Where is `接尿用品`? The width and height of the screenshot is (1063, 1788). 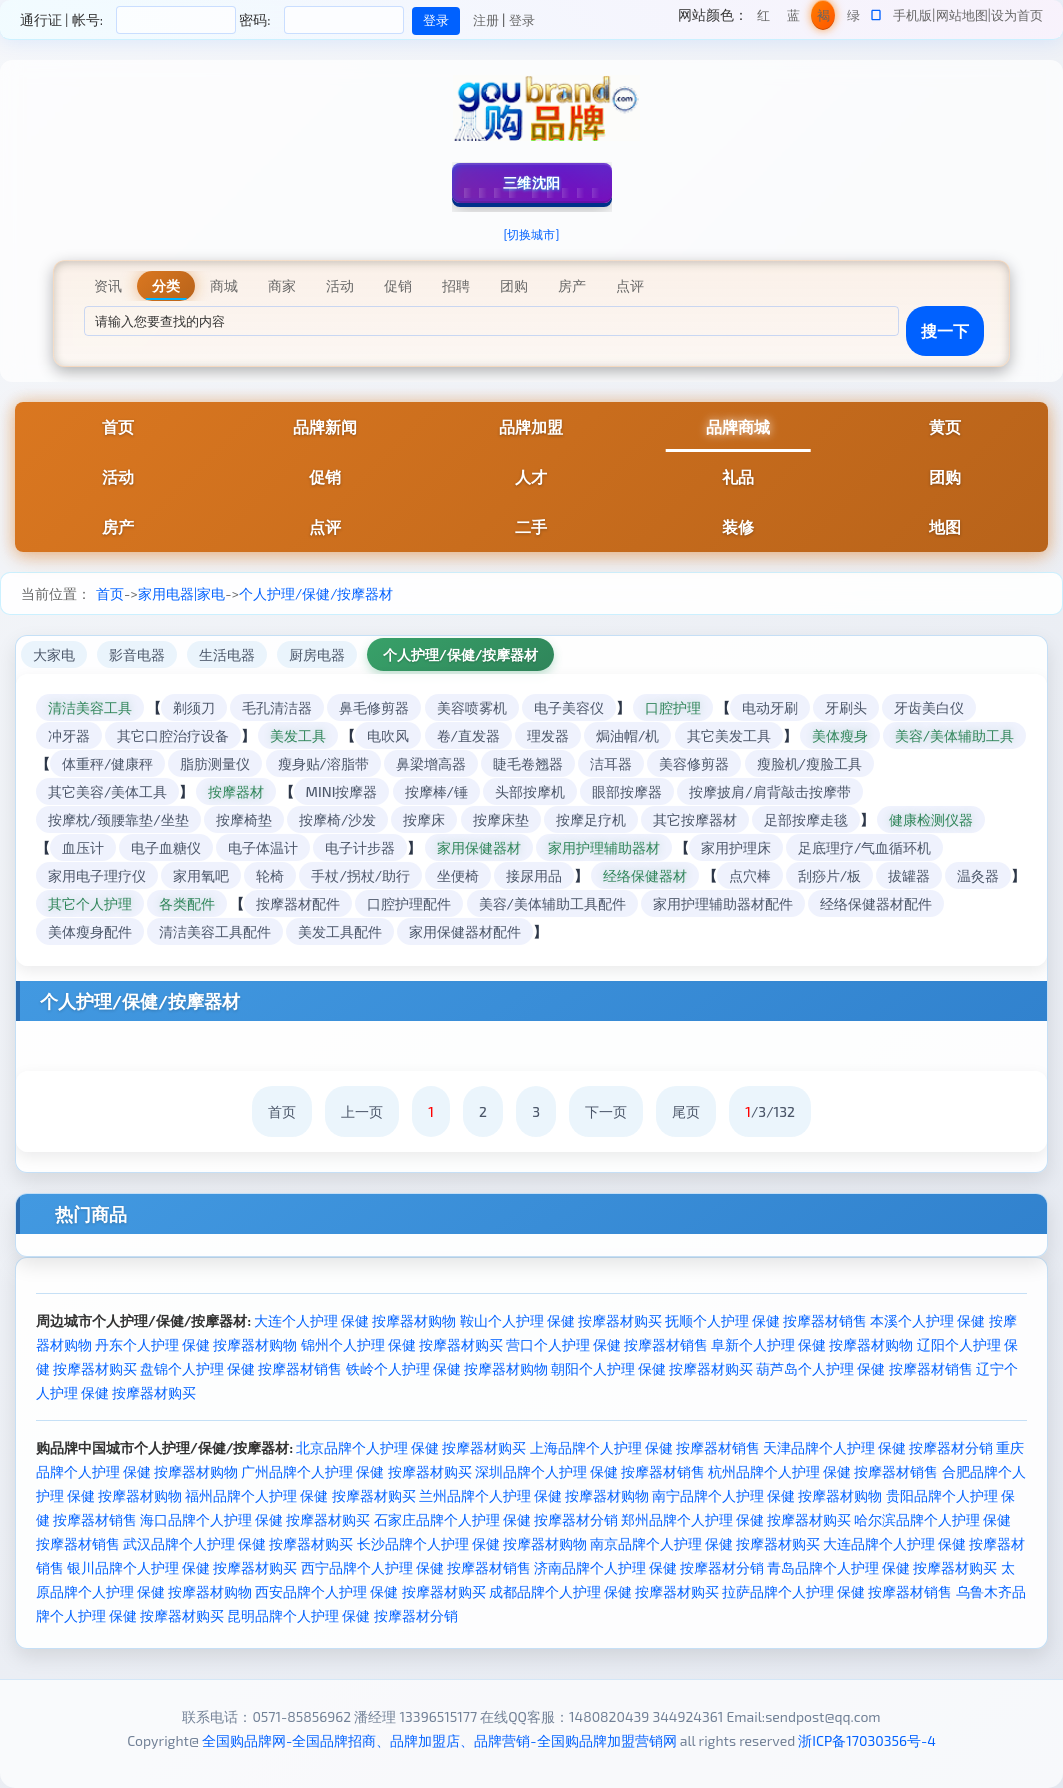 接尿用品 is located at coordinates (534, 875).